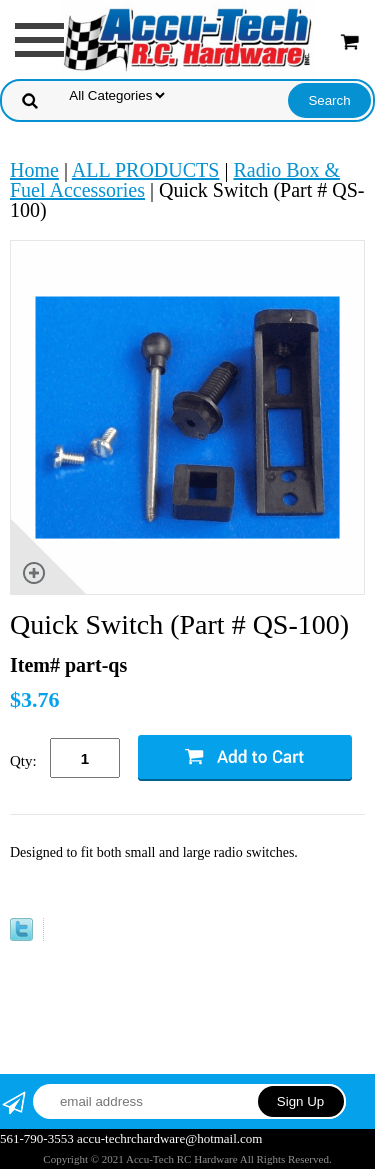 The width and height of the screenshot is (375, 1169). I want to click on Home, so click(34, 170).